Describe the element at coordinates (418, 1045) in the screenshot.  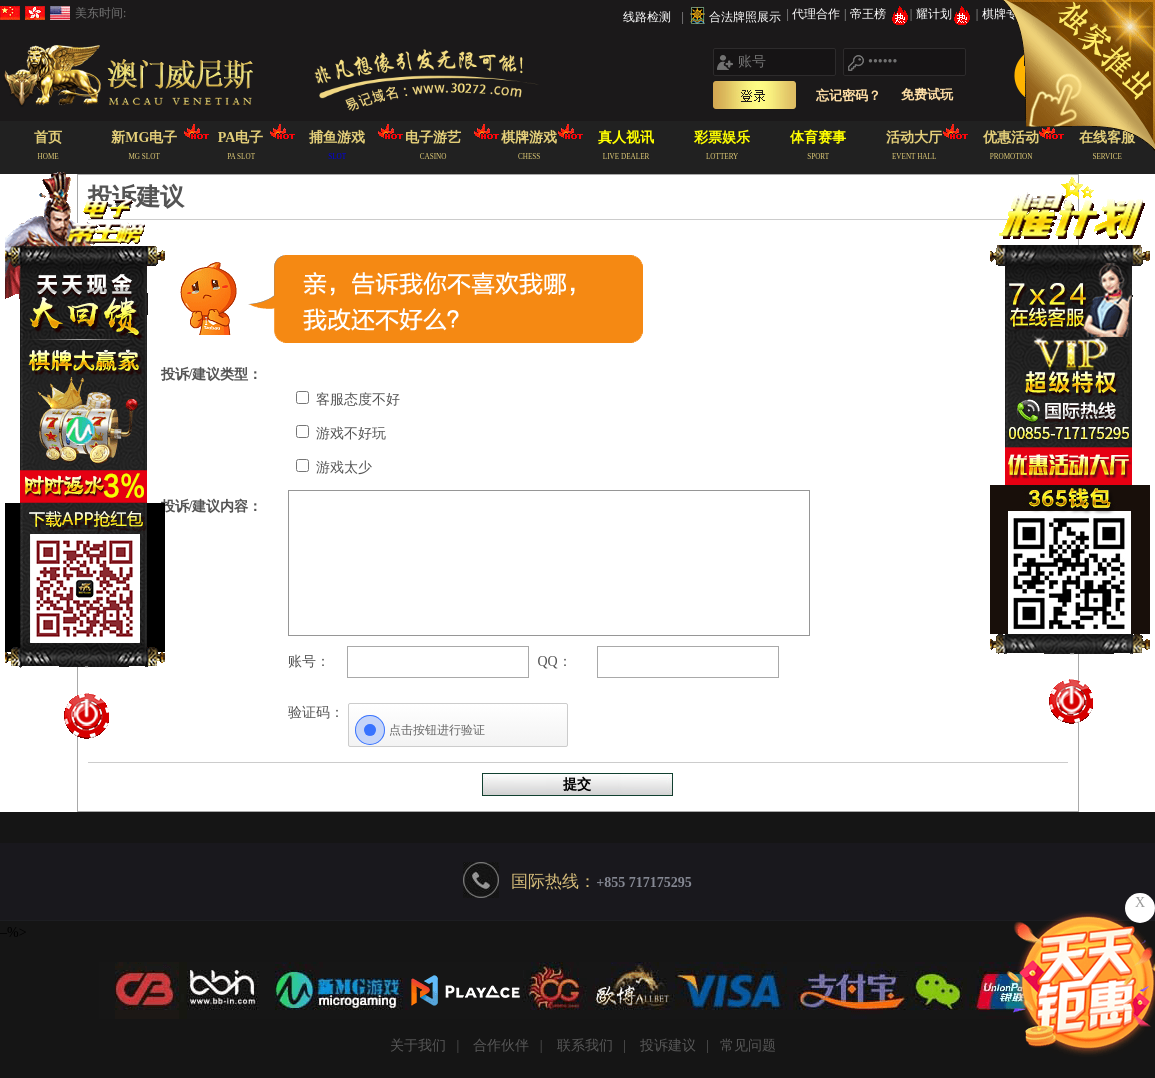
I see `关于我们` at that location.